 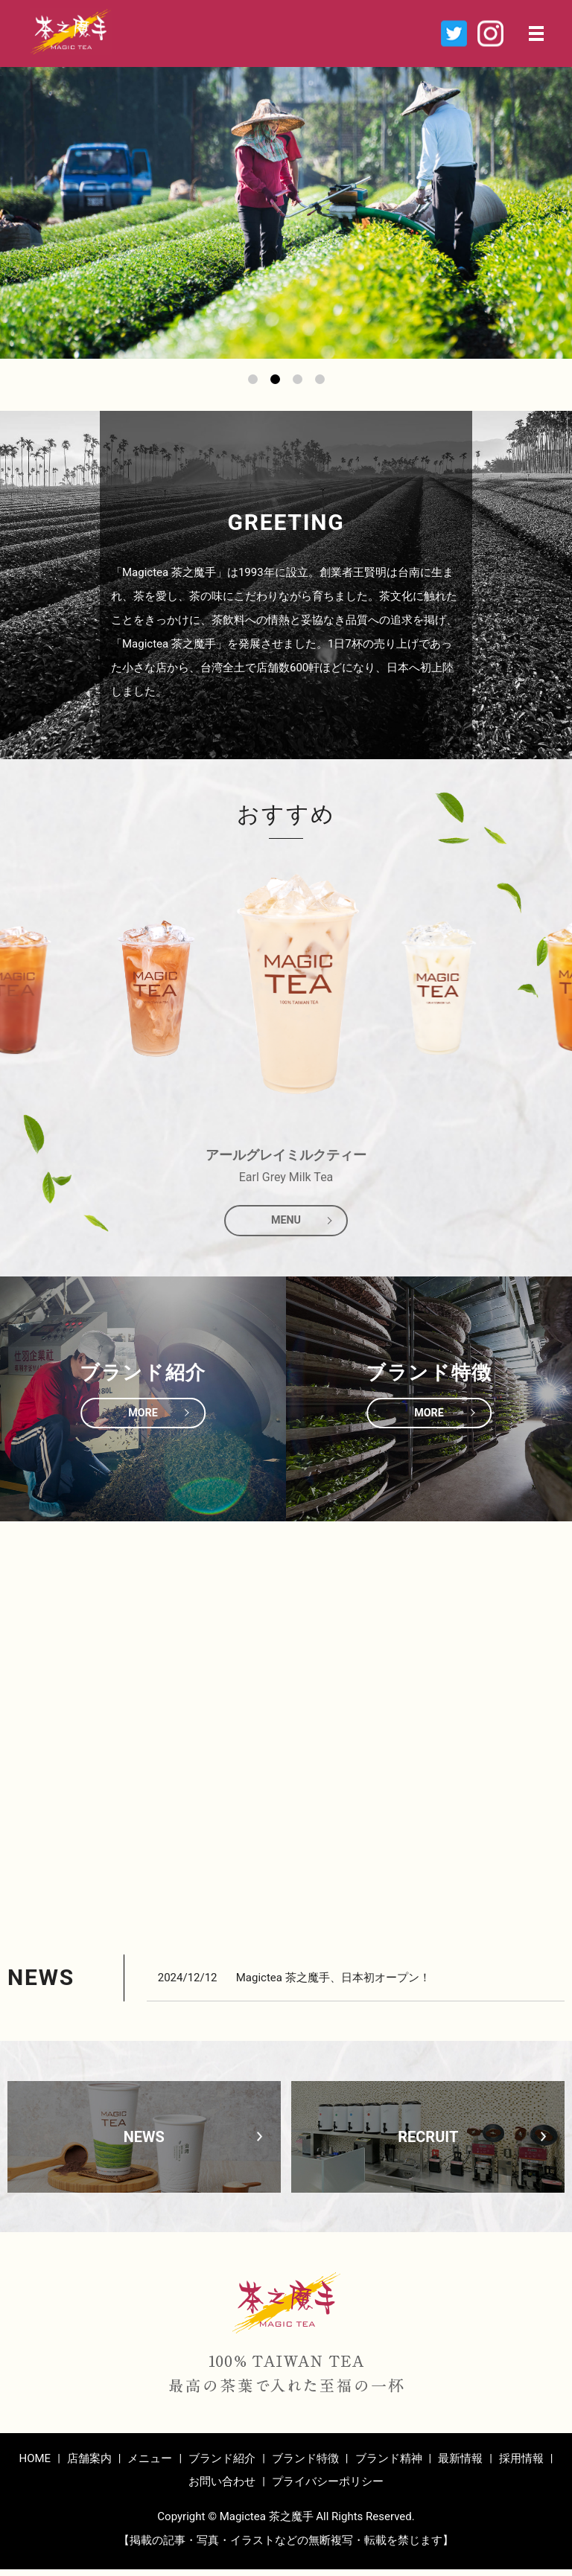 I want to click on 採用情報, so click(x=521, y=2465).